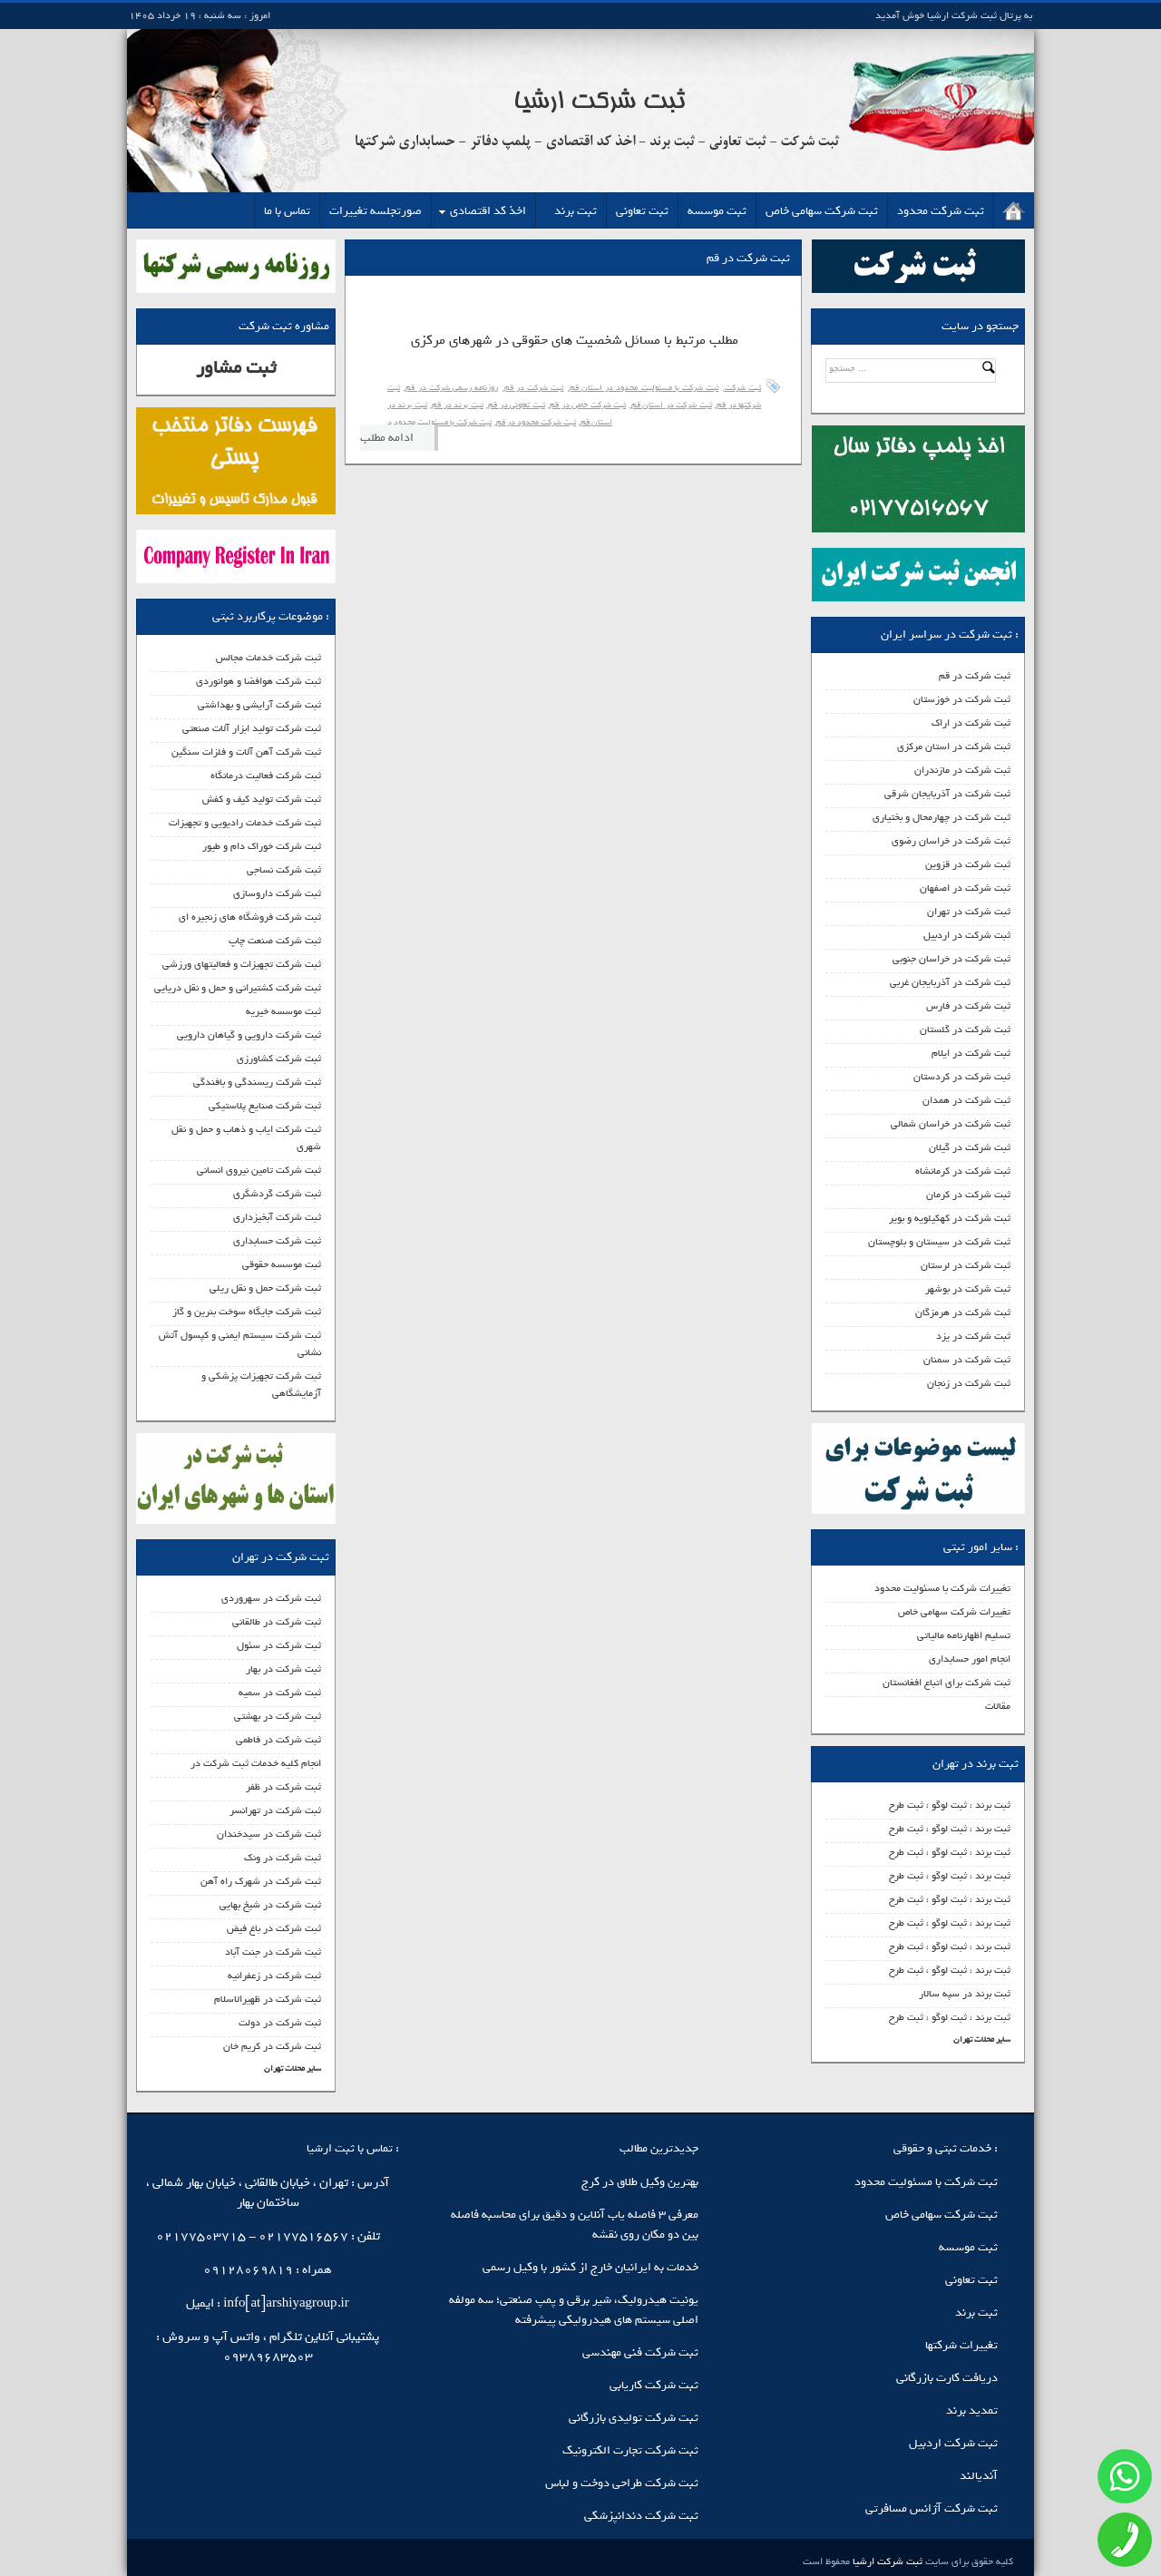 The image size is (1161, 2576). Describe the element at coordinates (271, 1598) in the screenshot. I see `ثبت شرکت در سهروردی` at that location.